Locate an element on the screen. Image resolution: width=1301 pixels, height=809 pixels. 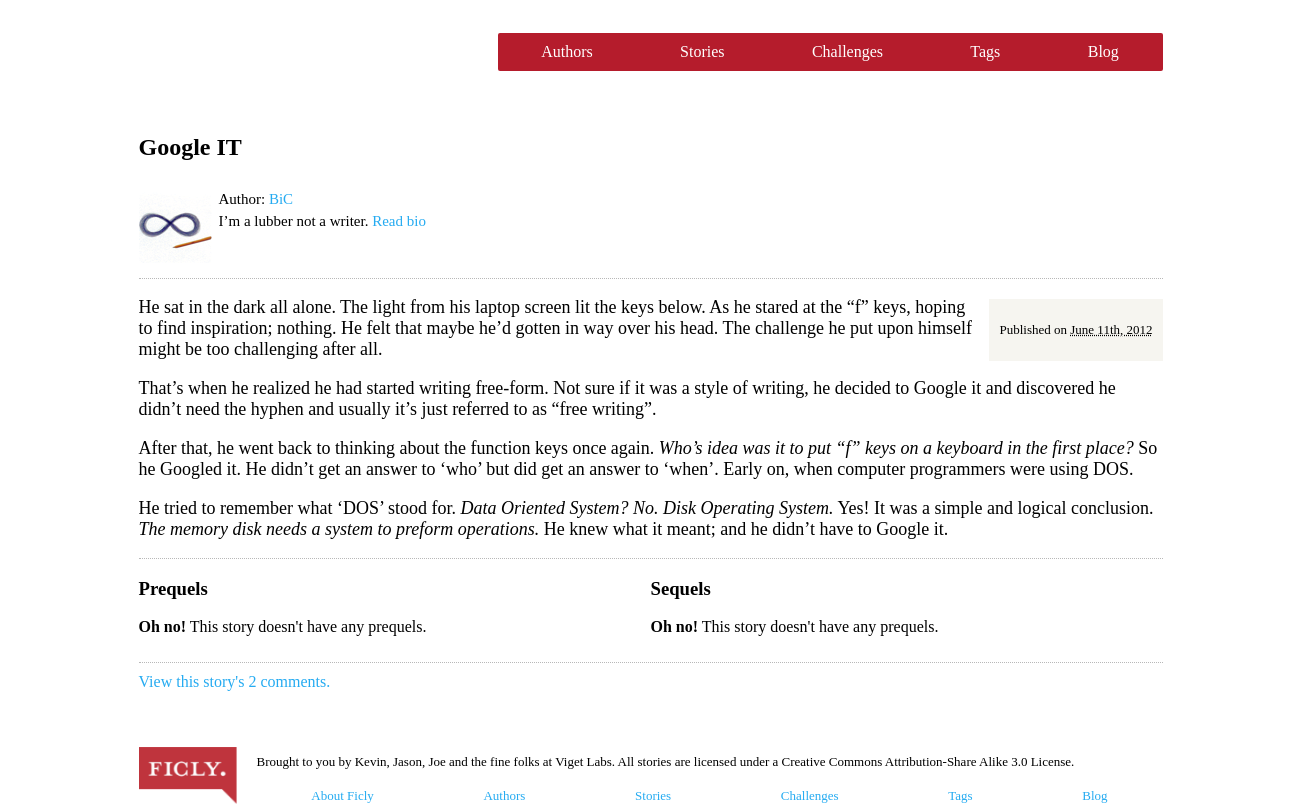
Blog is located at coordinates (1103, 51).